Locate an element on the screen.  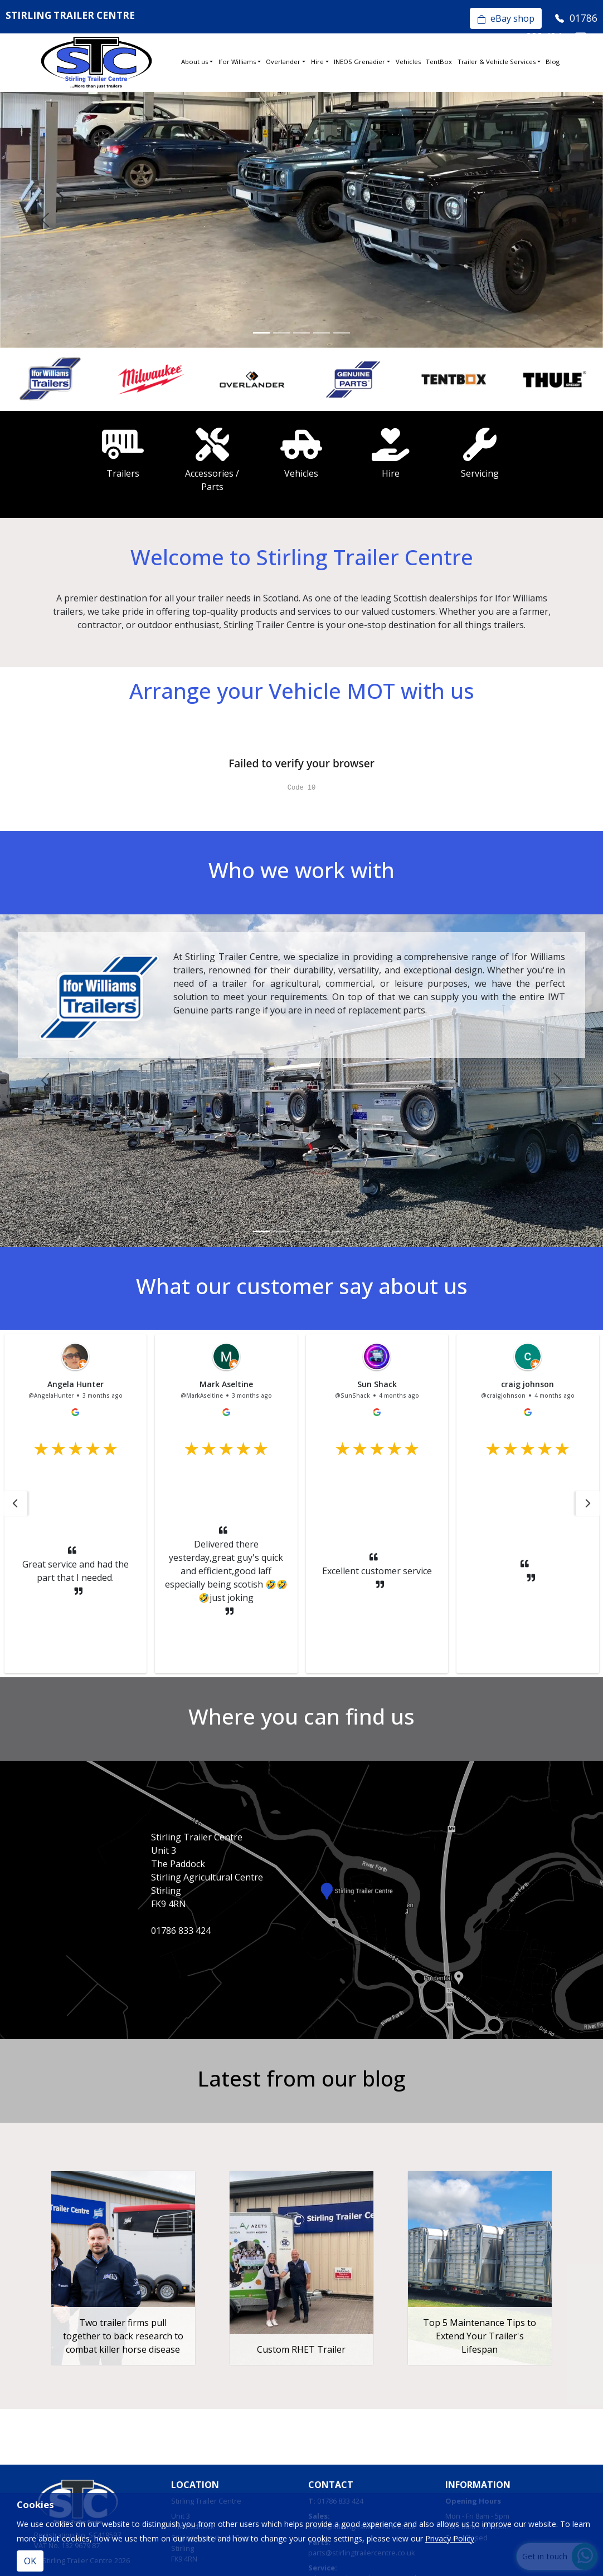
Vehicles is located at coordinates (408, 61).